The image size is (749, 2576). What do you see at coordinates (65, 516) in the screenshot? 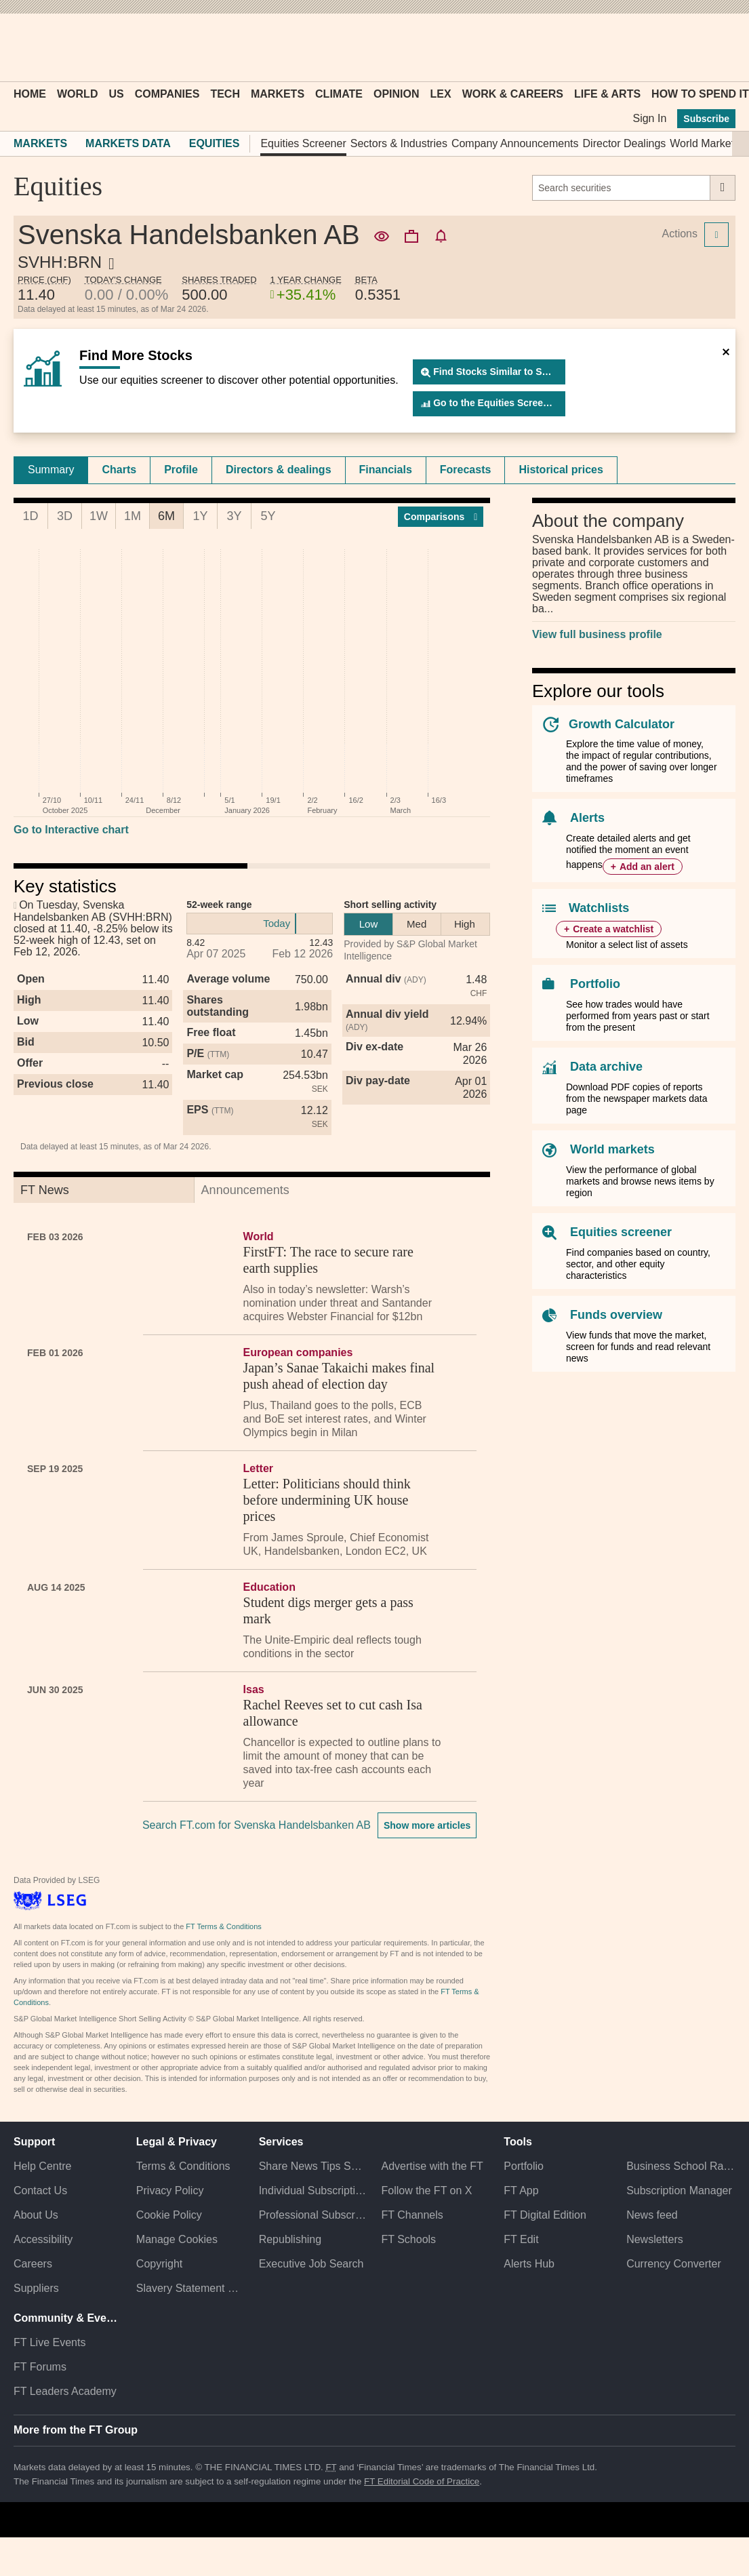
I see `3D [tab]` at bounding box center [65, 516].